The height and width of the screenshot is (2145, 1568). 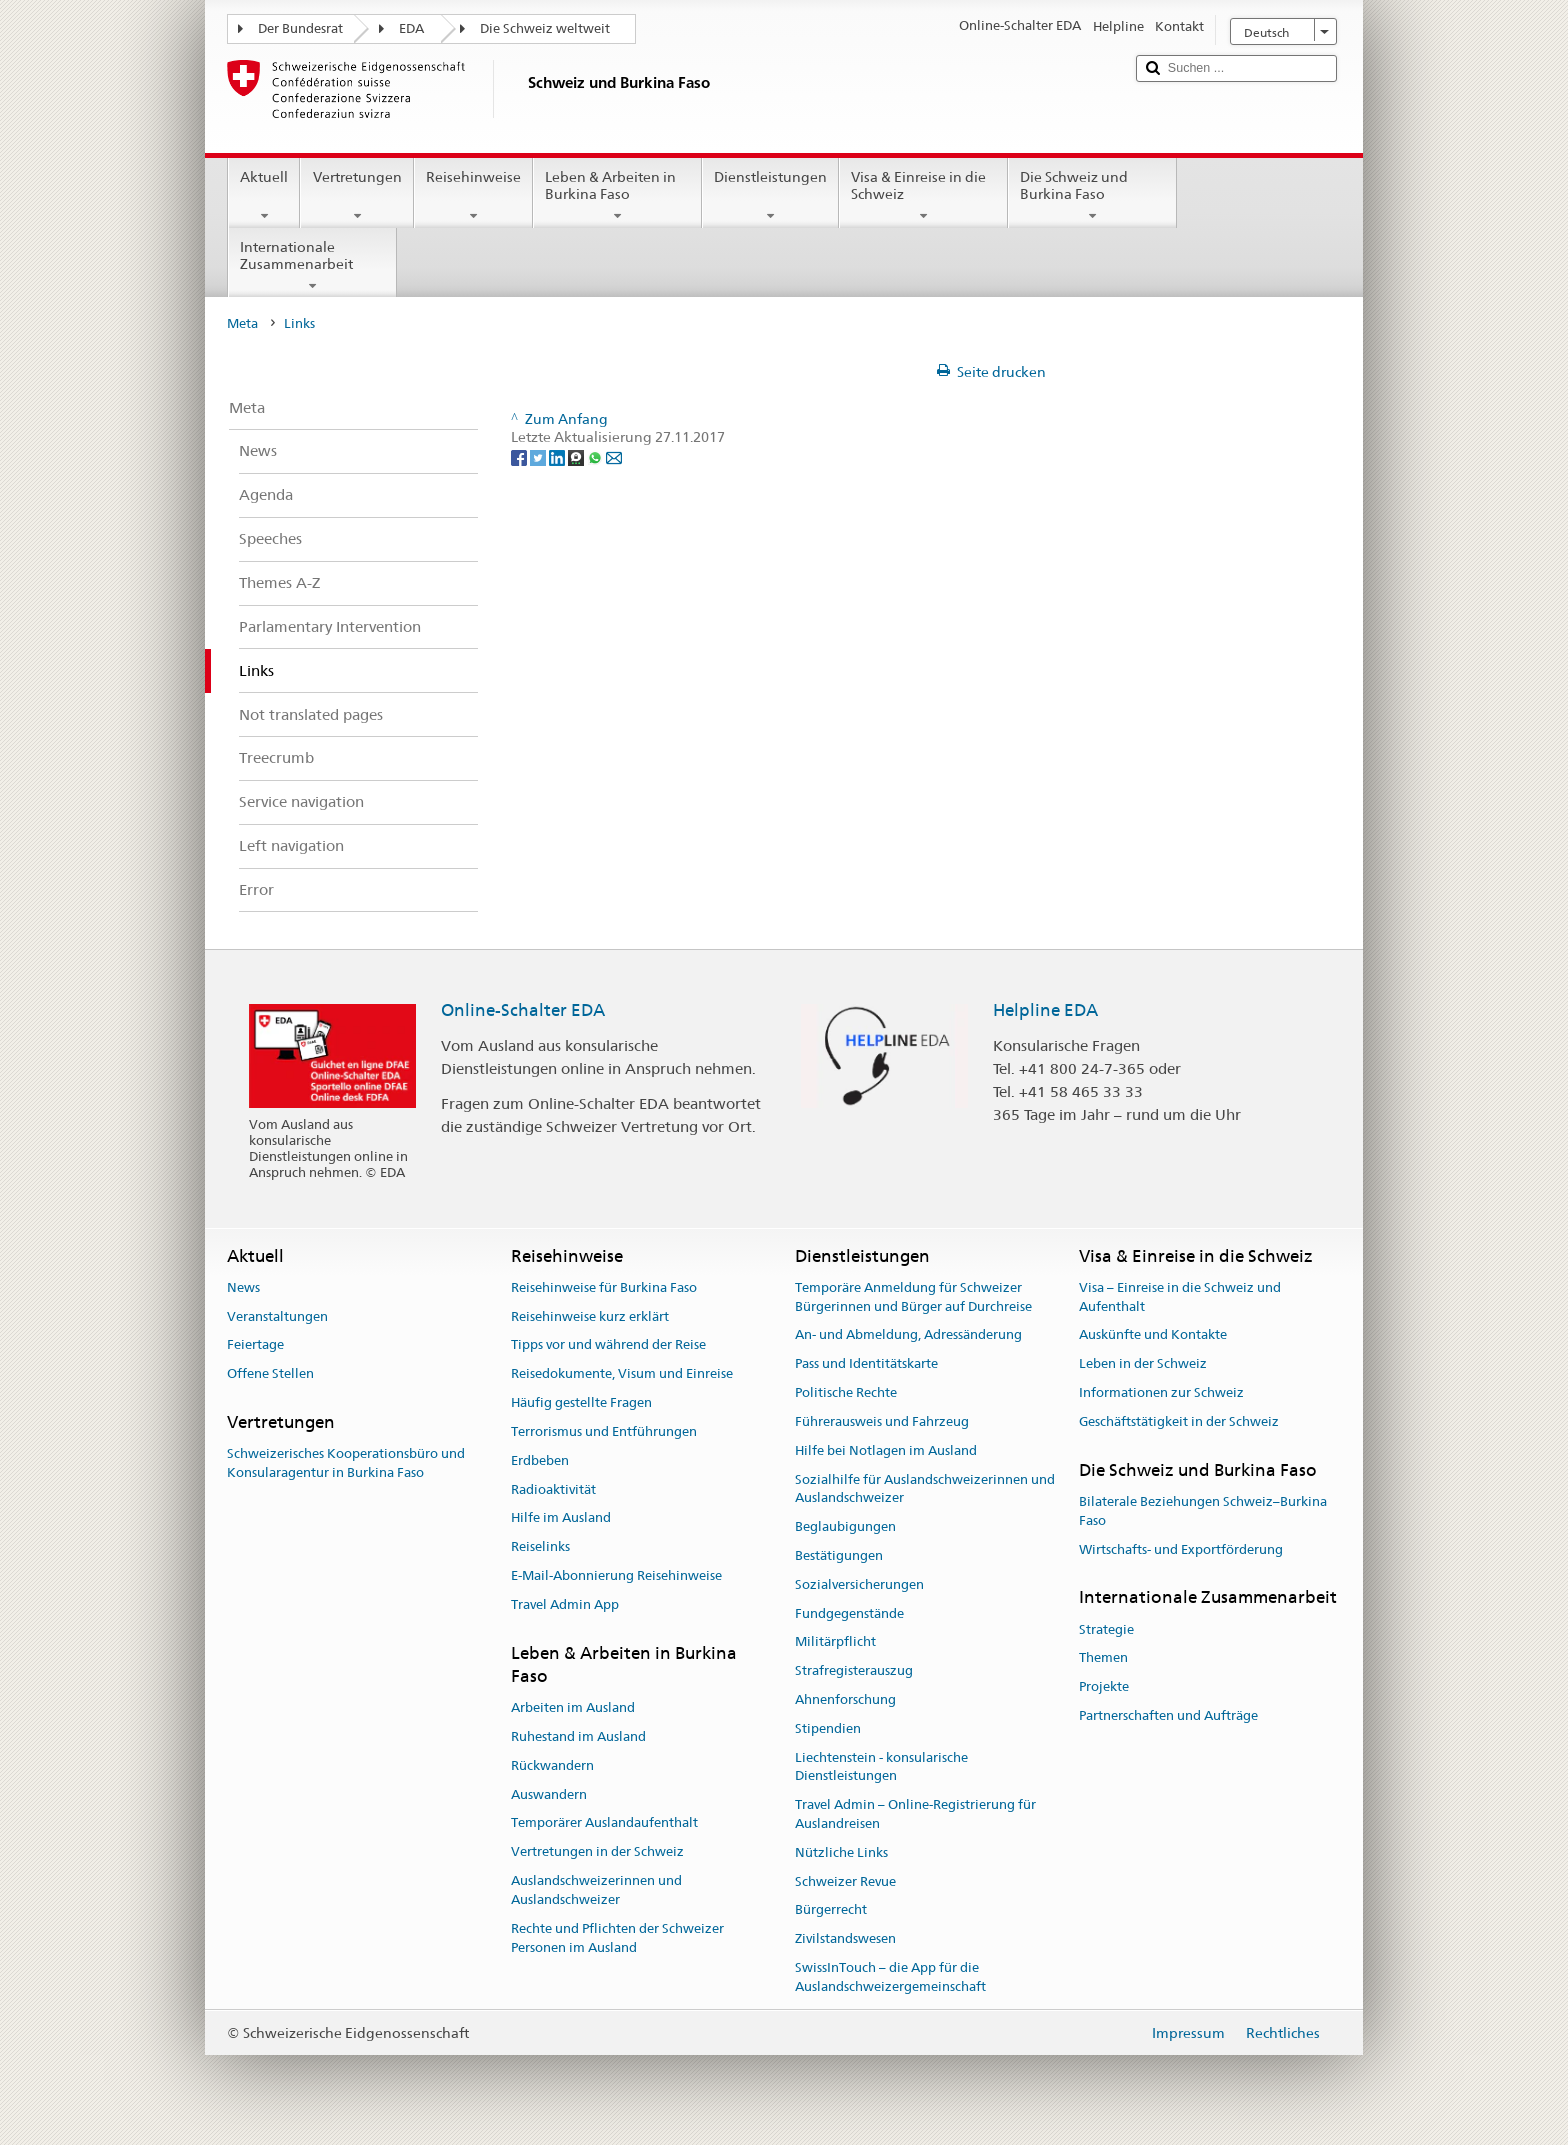 What do you see at coordinates (1168, 1715) in the screenshot?
I see `Partnerschaften und Aufträge` at bounding box center [1168, 1715].